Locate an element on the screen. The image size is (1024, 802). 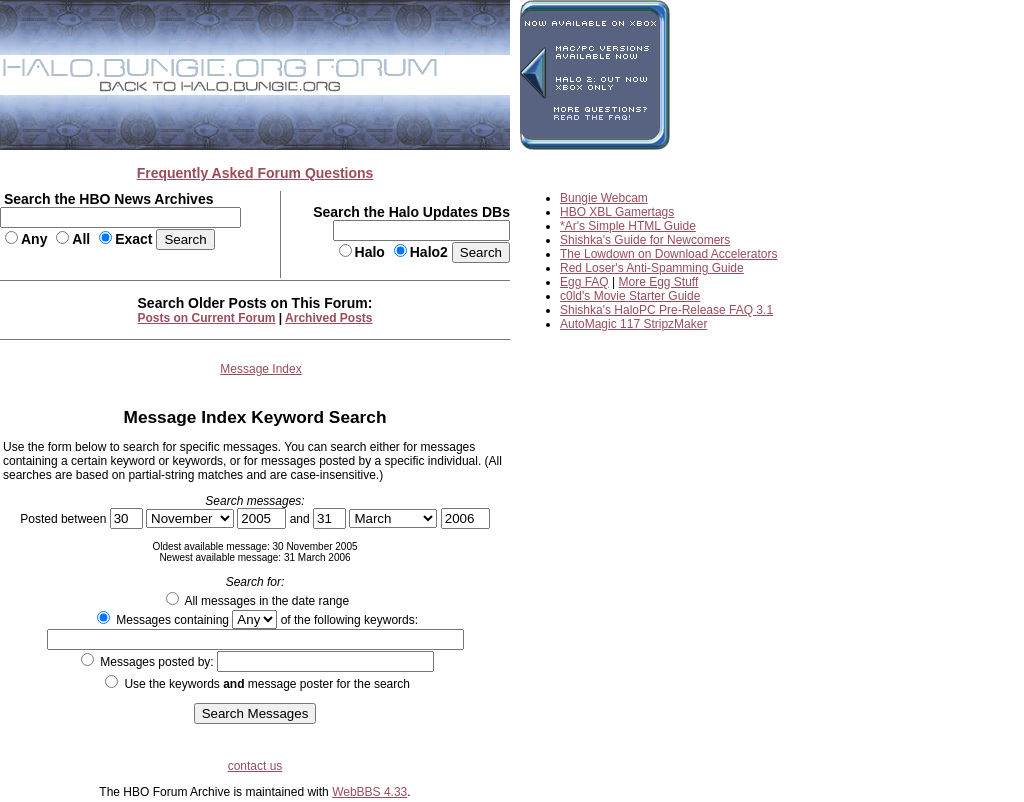
More Egg Stuff is located at coordinates (659, 282).